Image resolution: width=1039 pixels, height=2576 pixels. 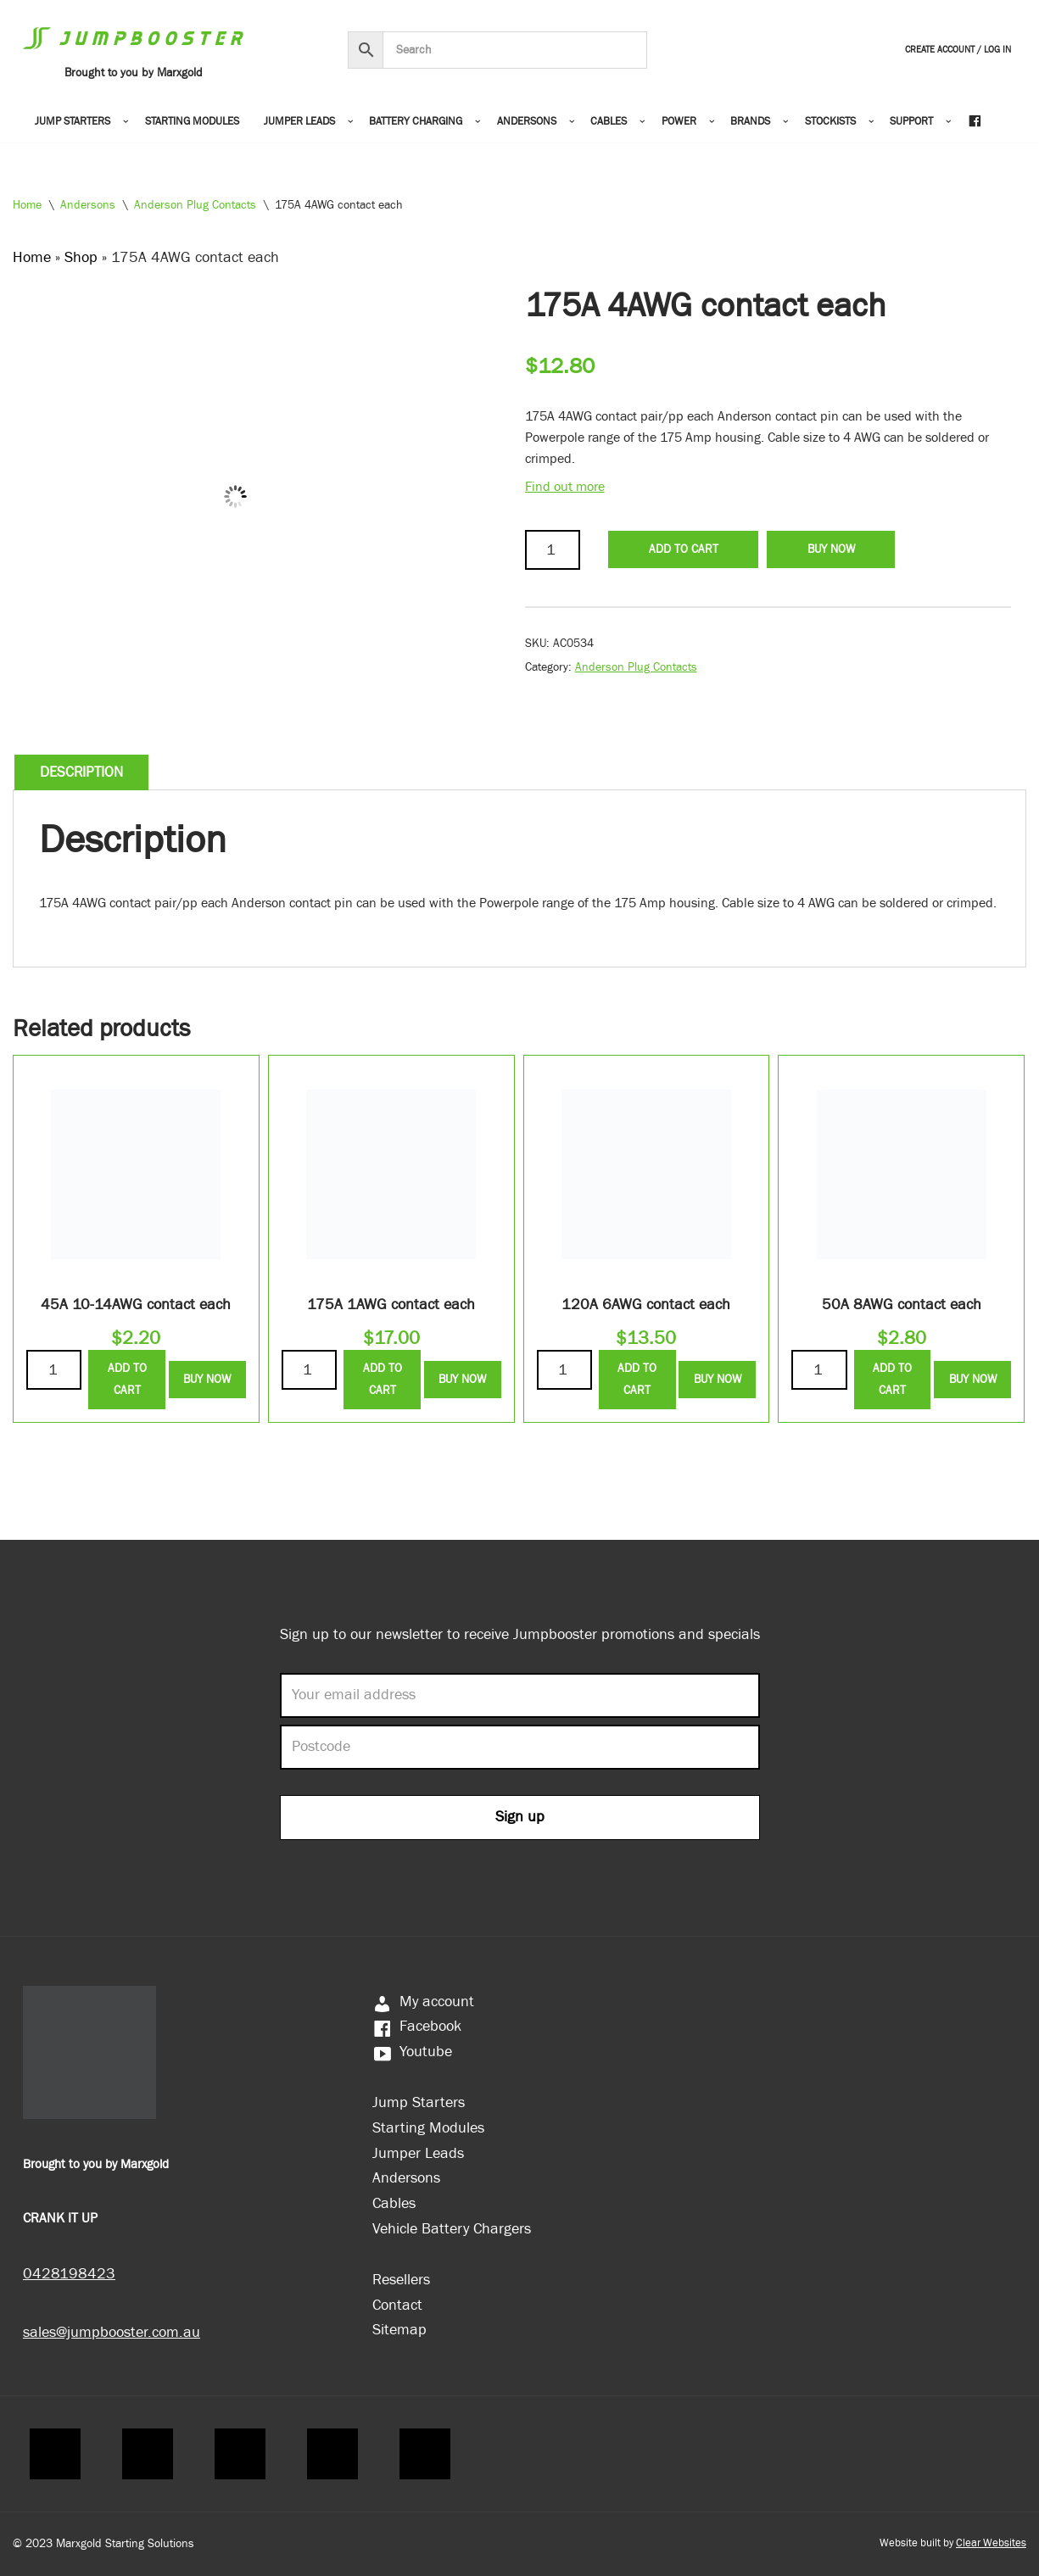 I want to click on Starting Modules, so click(x=192, y=121).